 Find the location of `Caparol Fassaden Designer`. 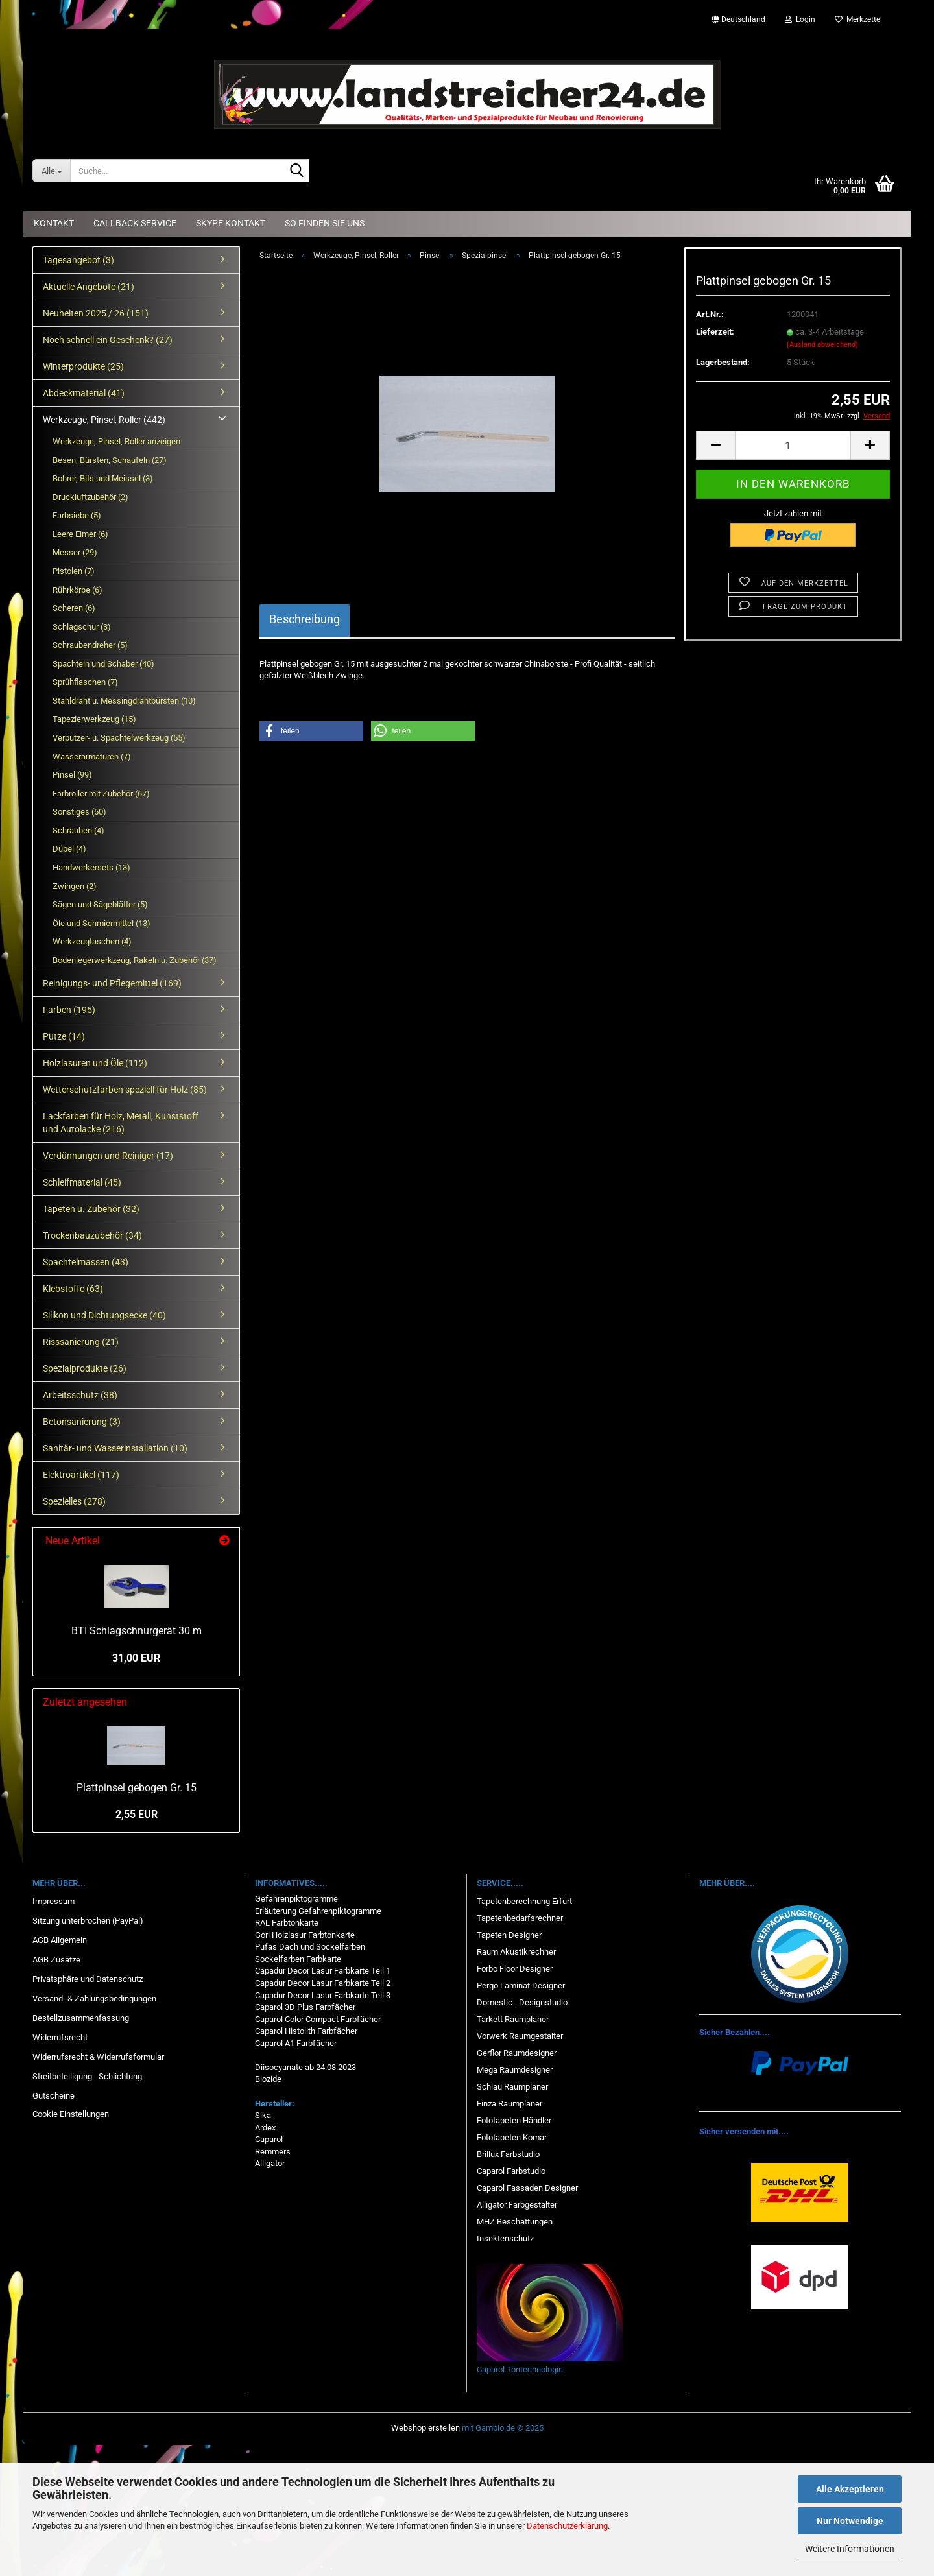

Caparol Fassaden Designer is located at coordinates (527, 2188).